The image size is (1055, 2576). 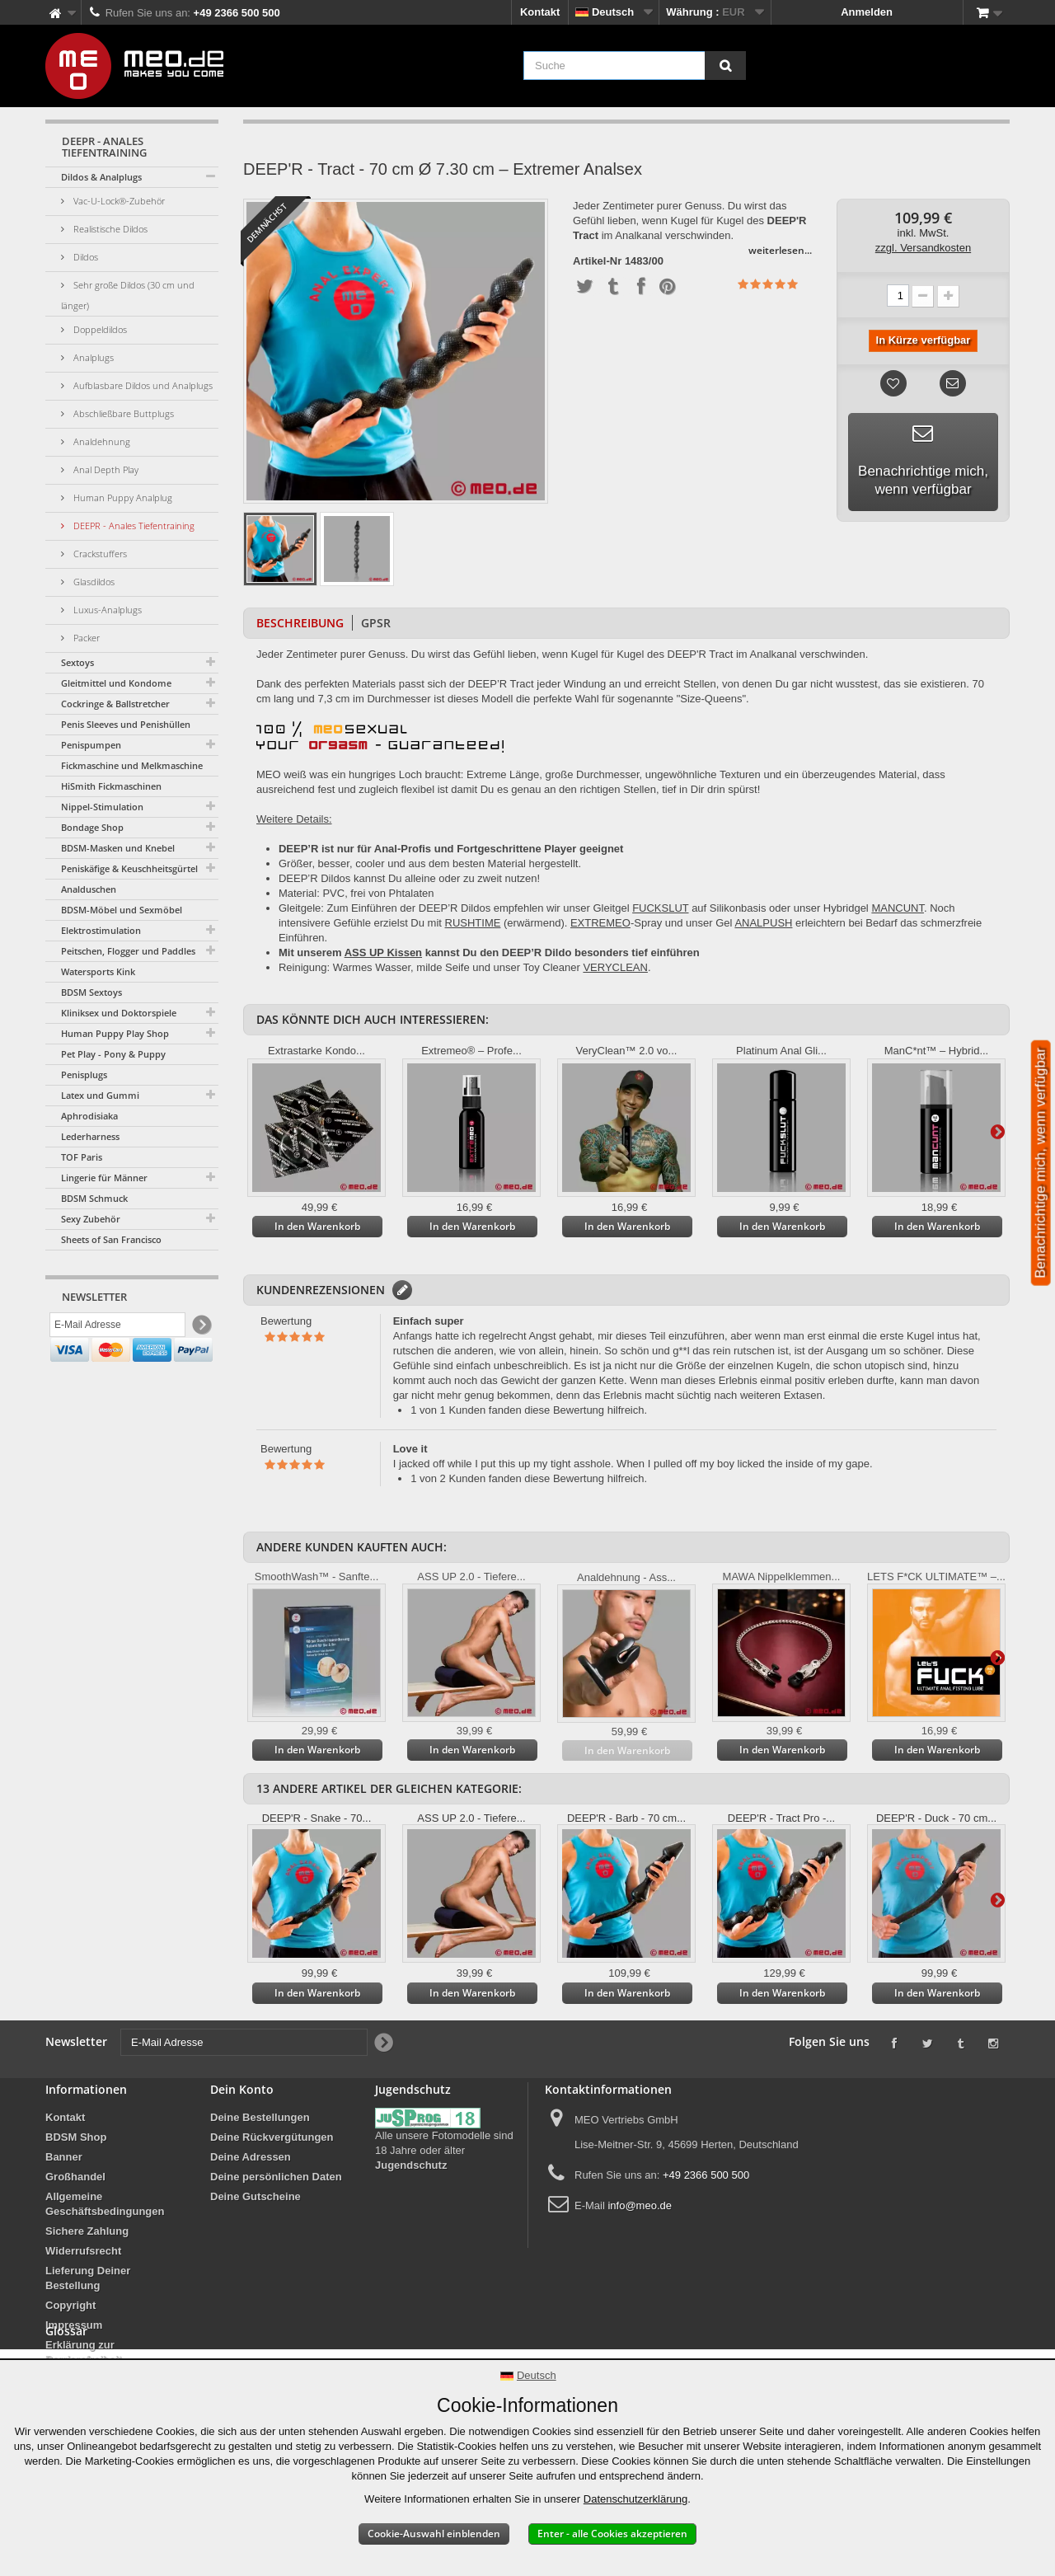 I want to click on Human Puppy Play Shop, so click(x=115, y=1033).